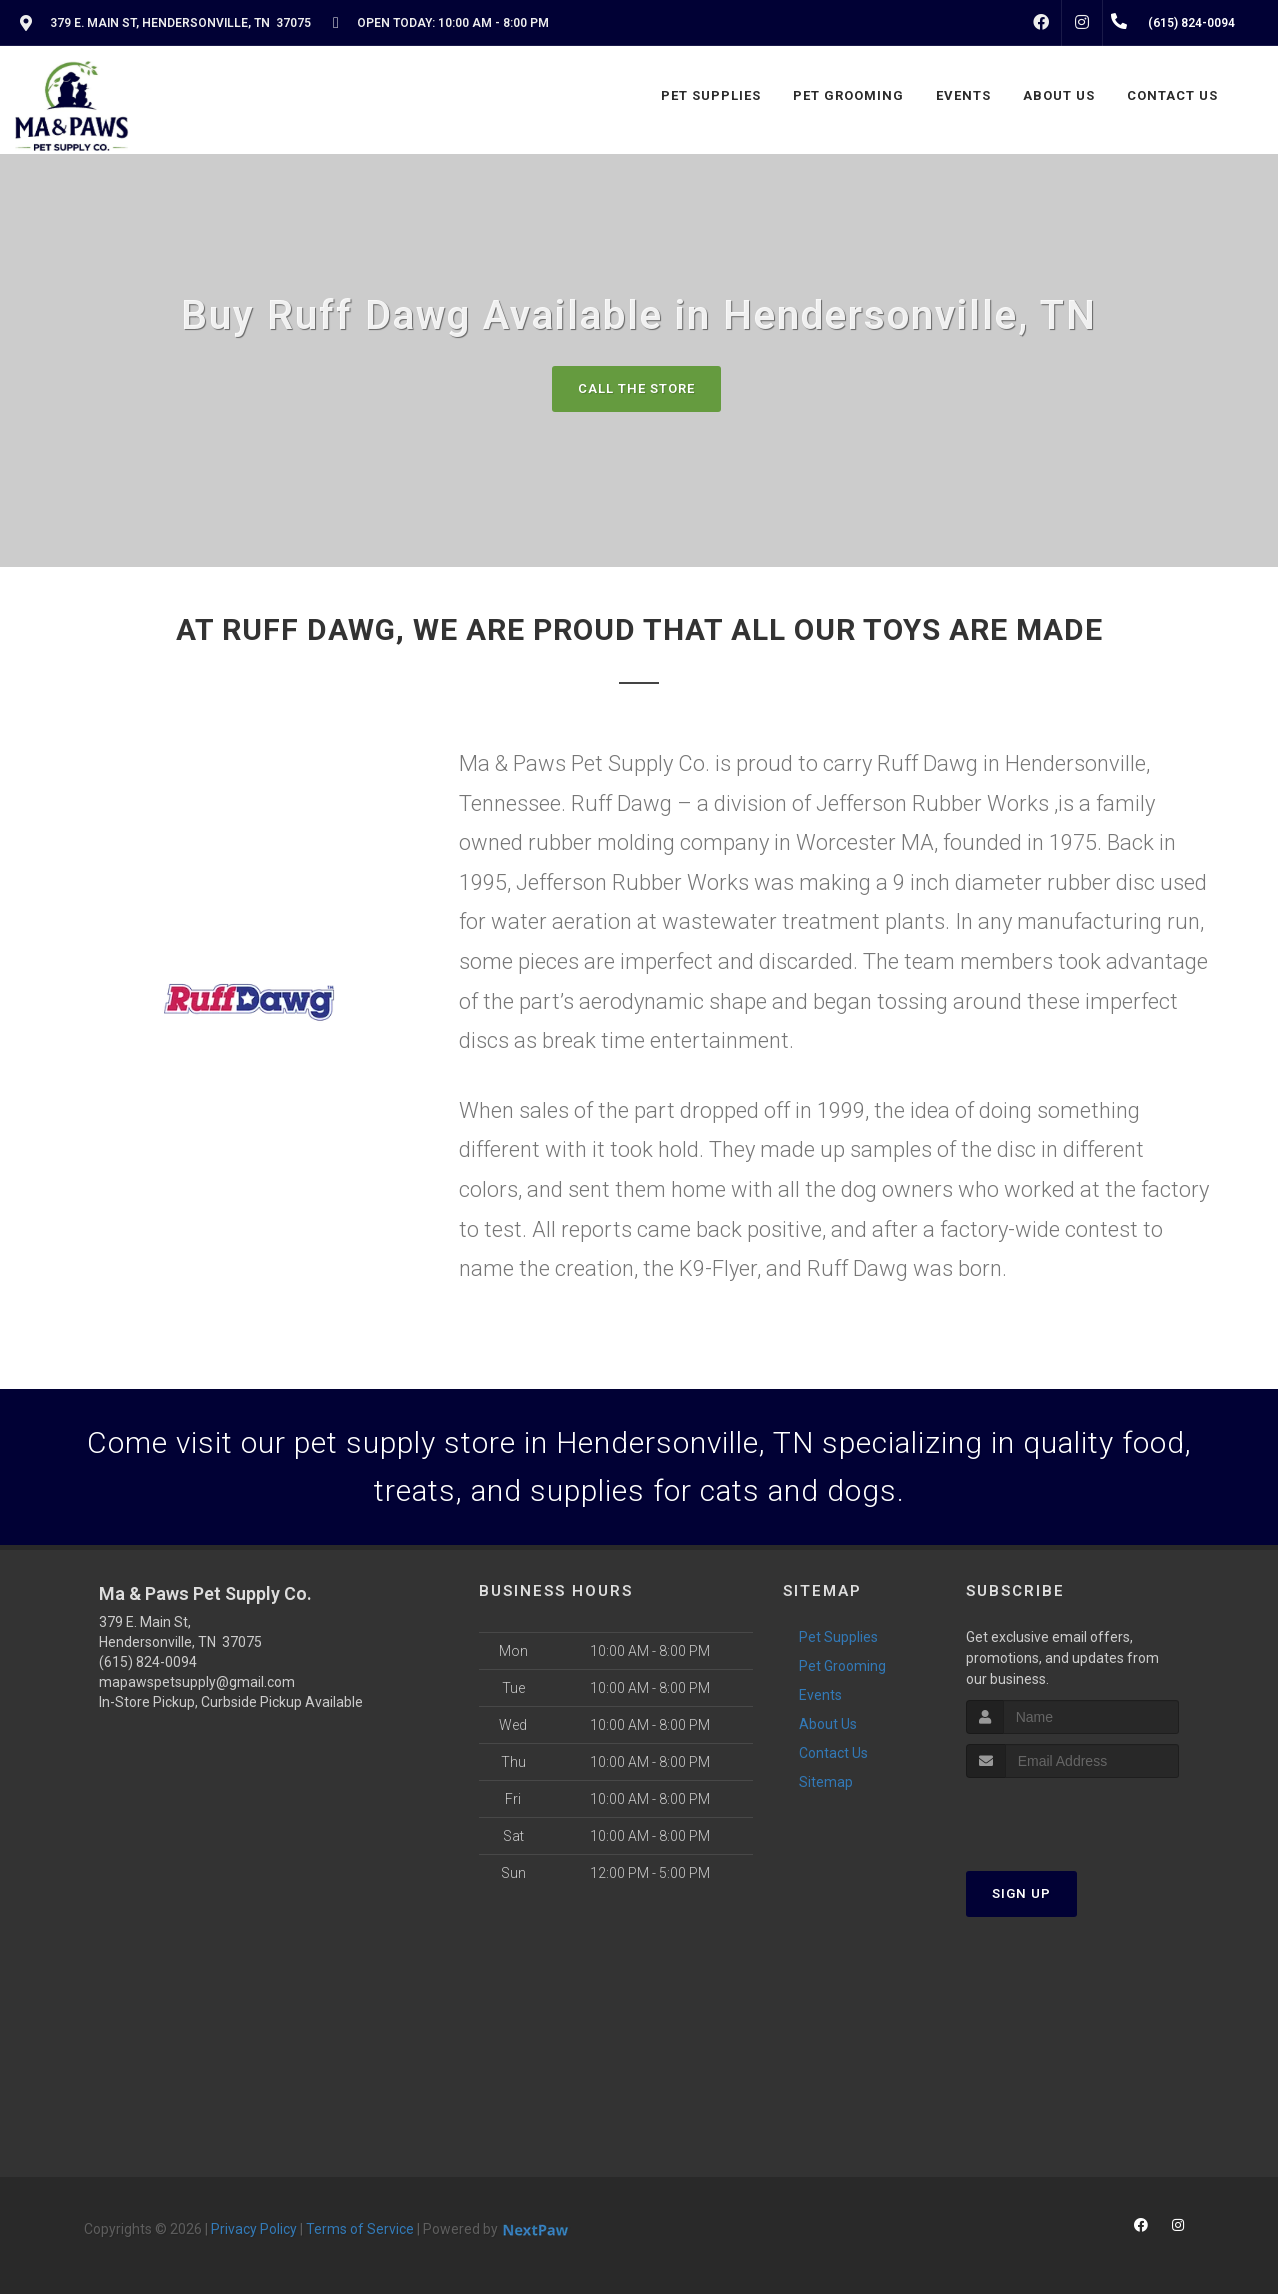 The image size is (1278, 2294). I want to click on Sign Up, so click(1021, 1893).